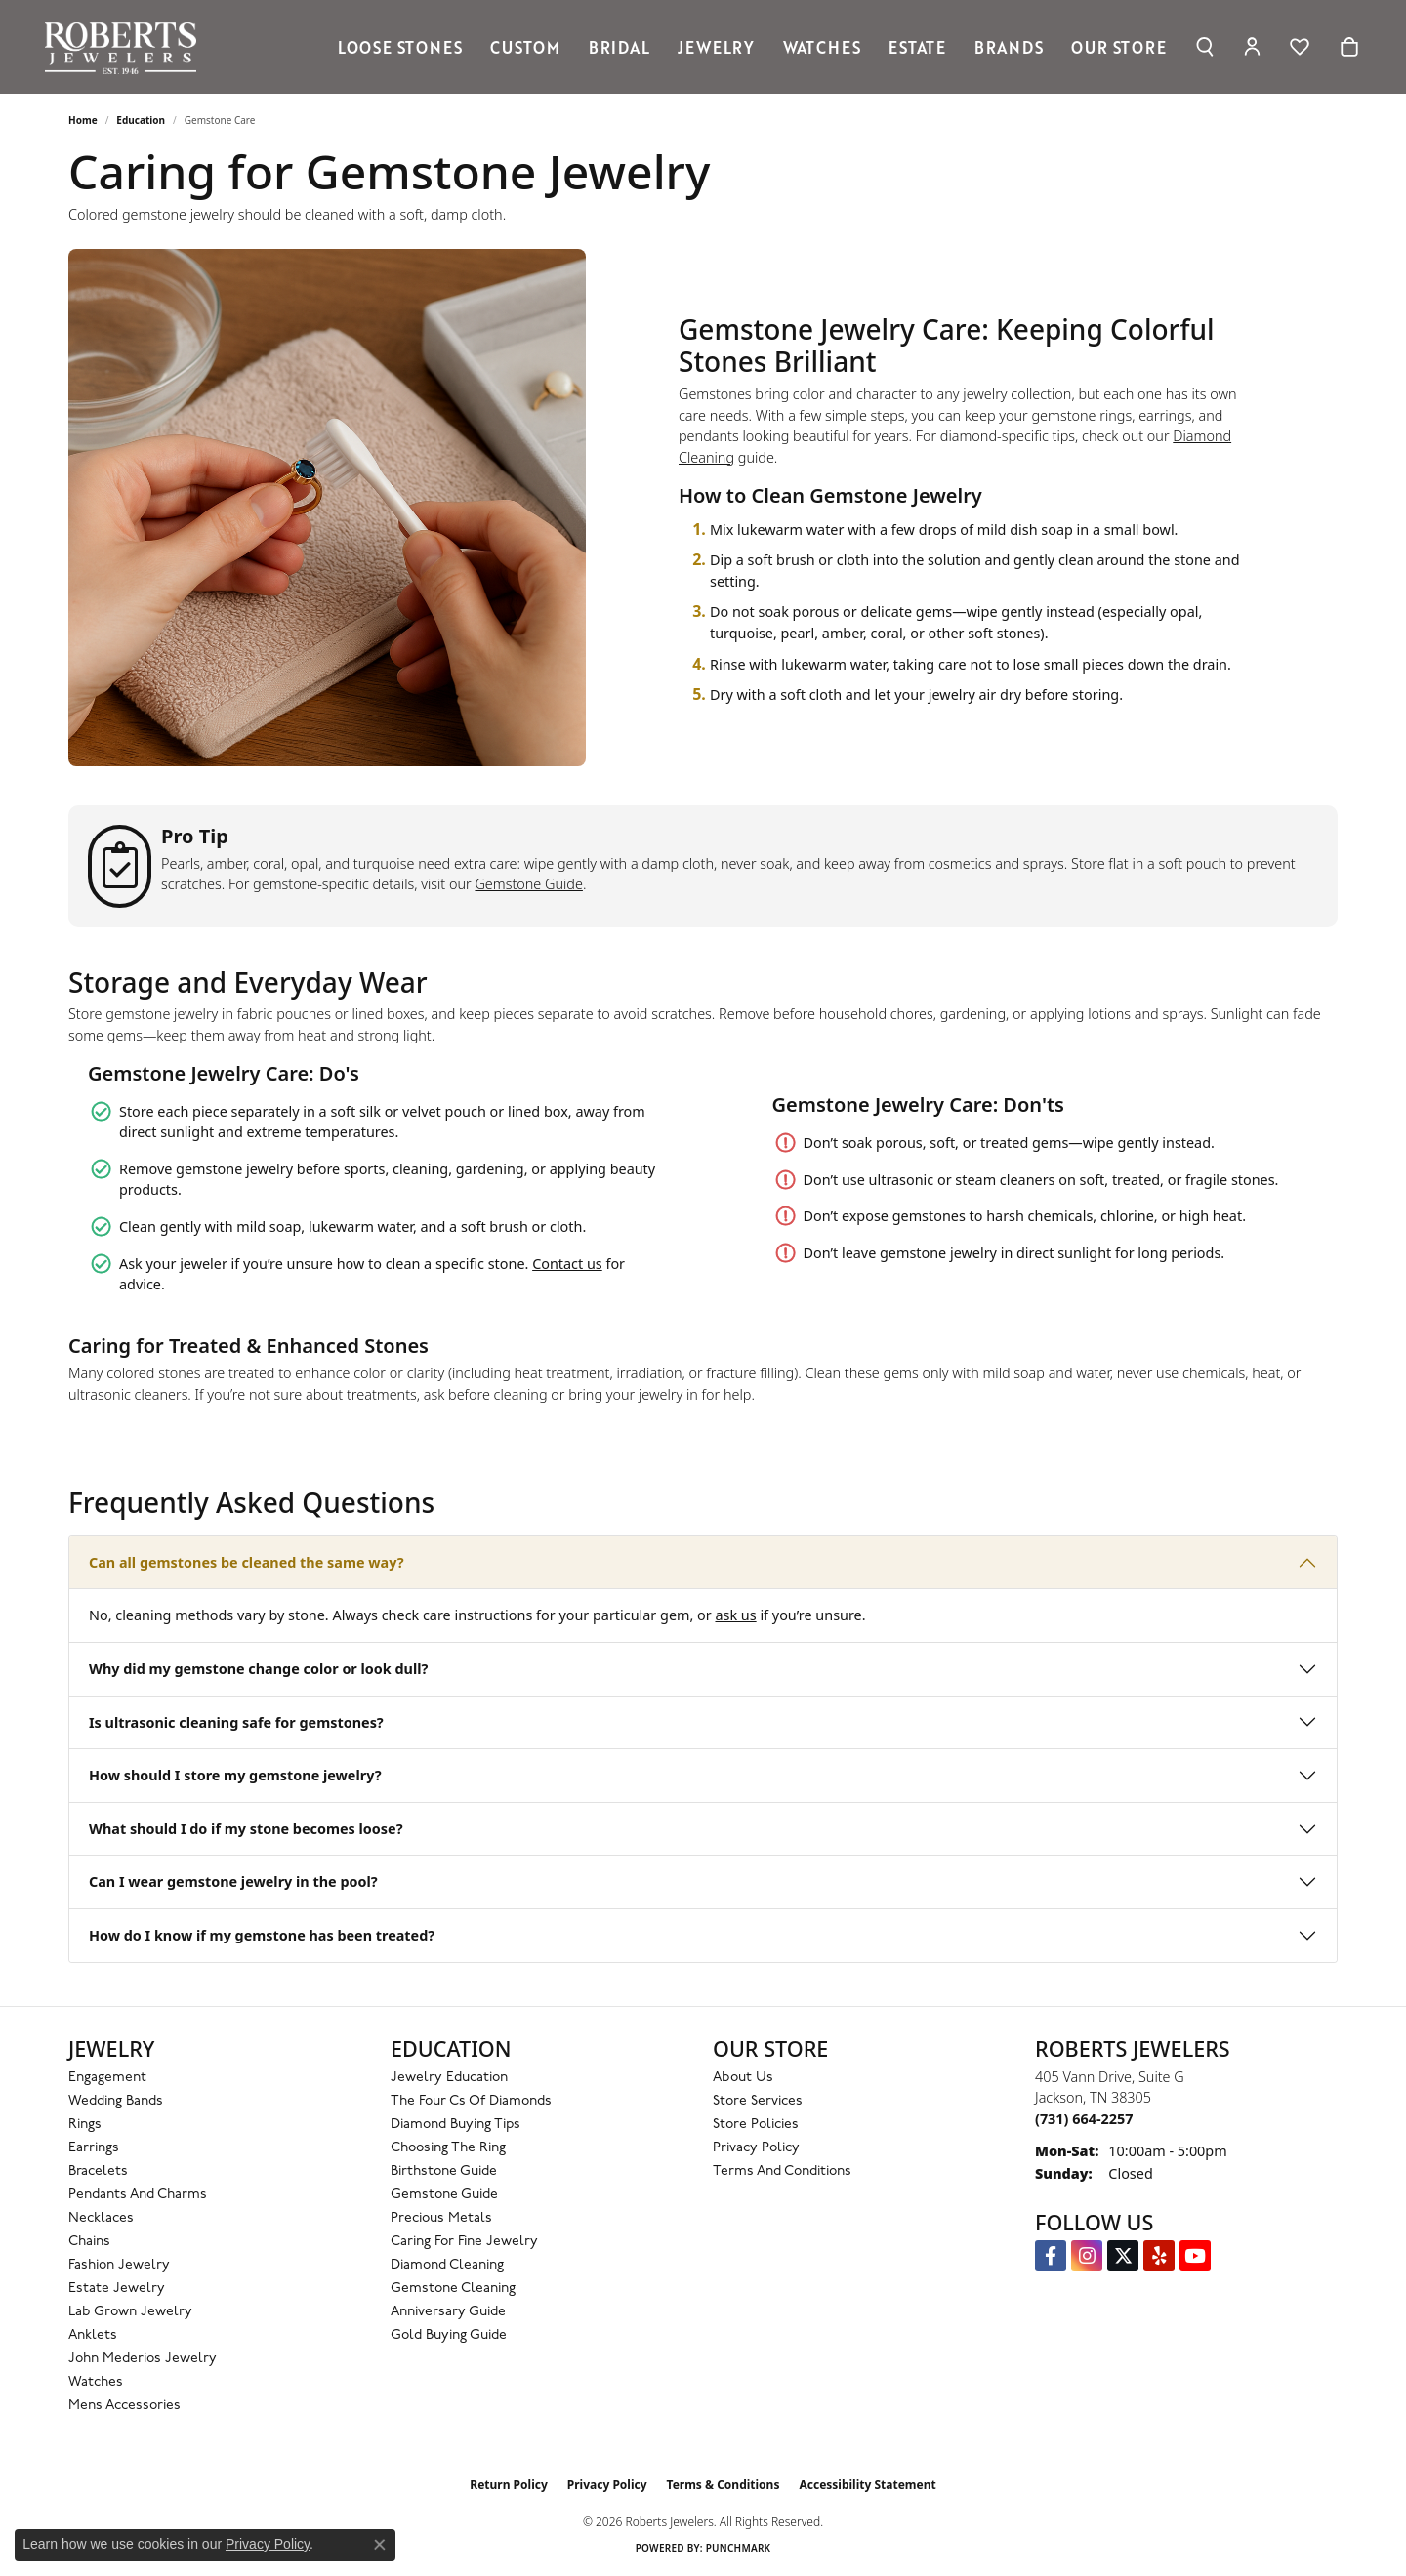  I want to click on Is ultrasonic cleaning safe for gemstones?, so click(236, 1722).